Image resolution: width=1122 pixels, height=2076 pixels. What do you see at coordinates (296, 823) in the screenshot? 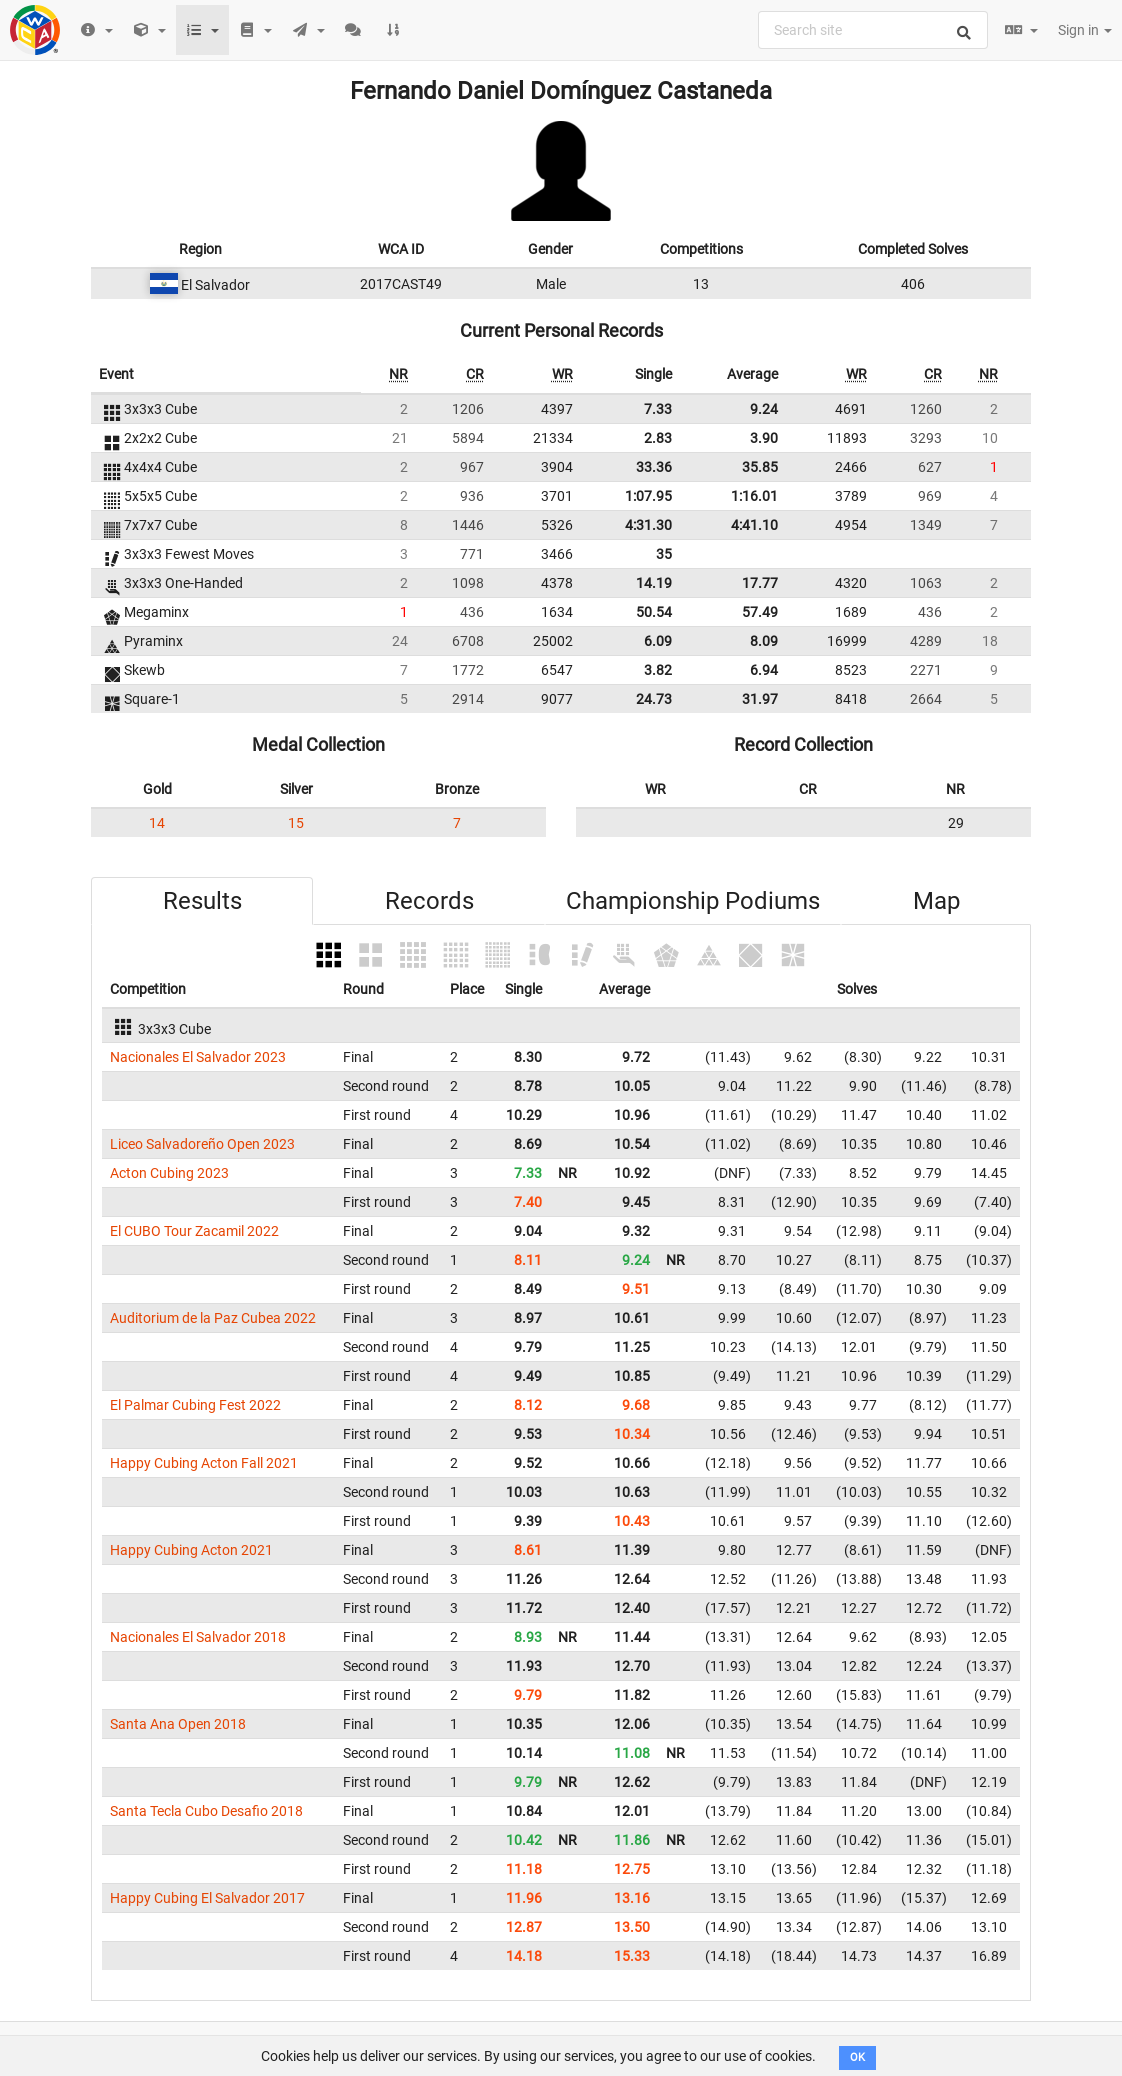
I see `15` at bounding box center [296, 823].